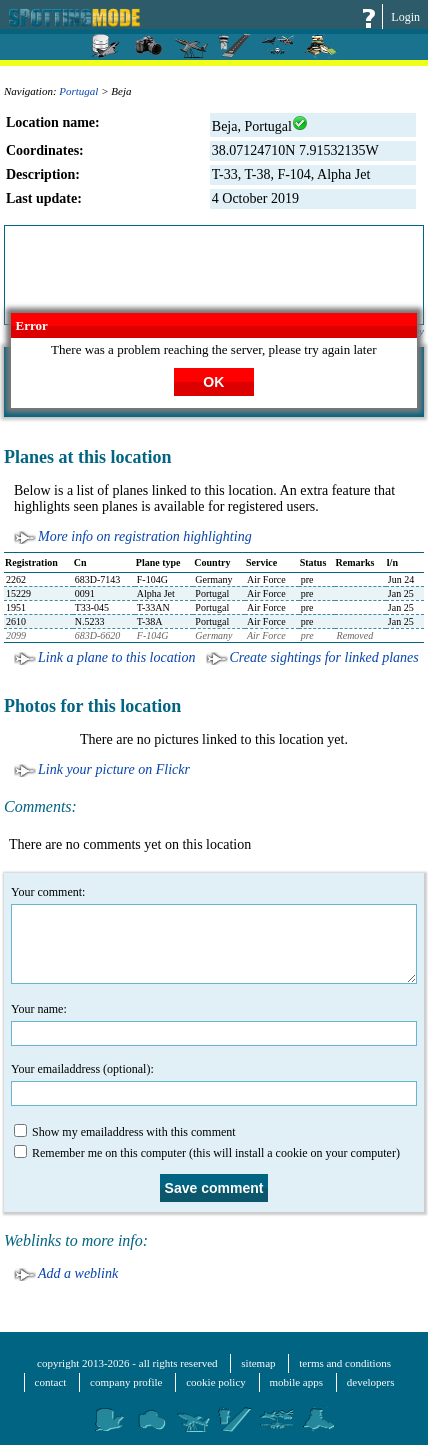 This screenshot has width=428, height=1445. What do you see at coordinates (214, 1084) in the screenshot?
I see `Your emailaddress (optional):` at bounding box center [214, 1084].